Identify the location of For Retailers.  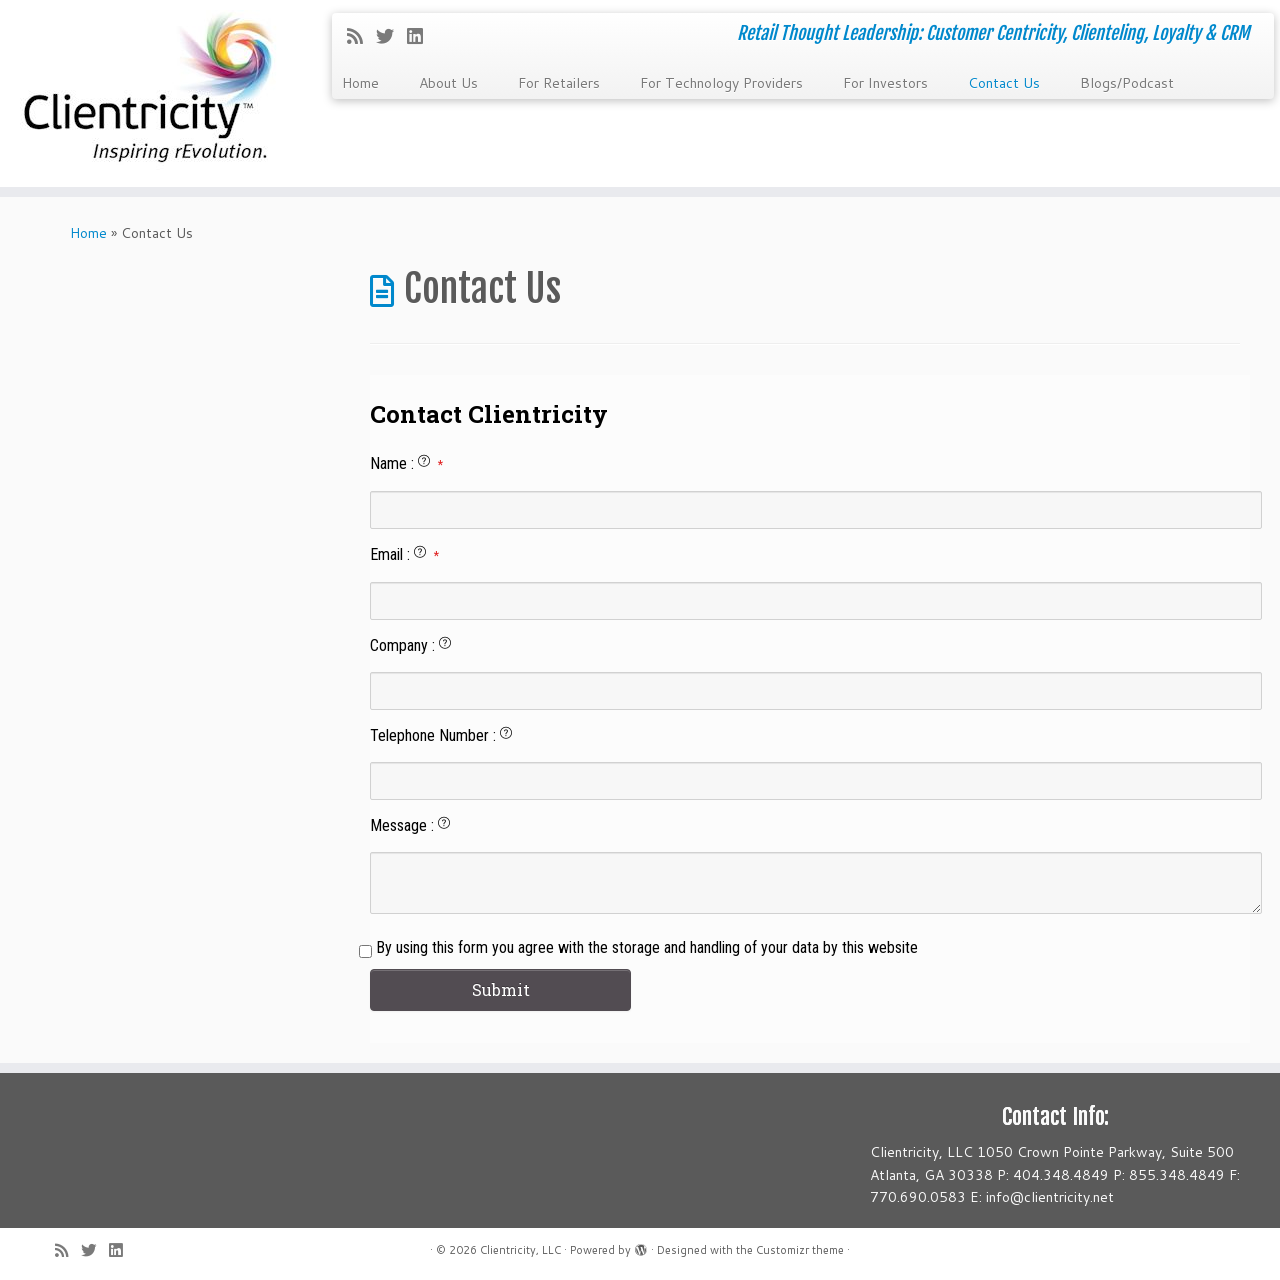
(559, 83).